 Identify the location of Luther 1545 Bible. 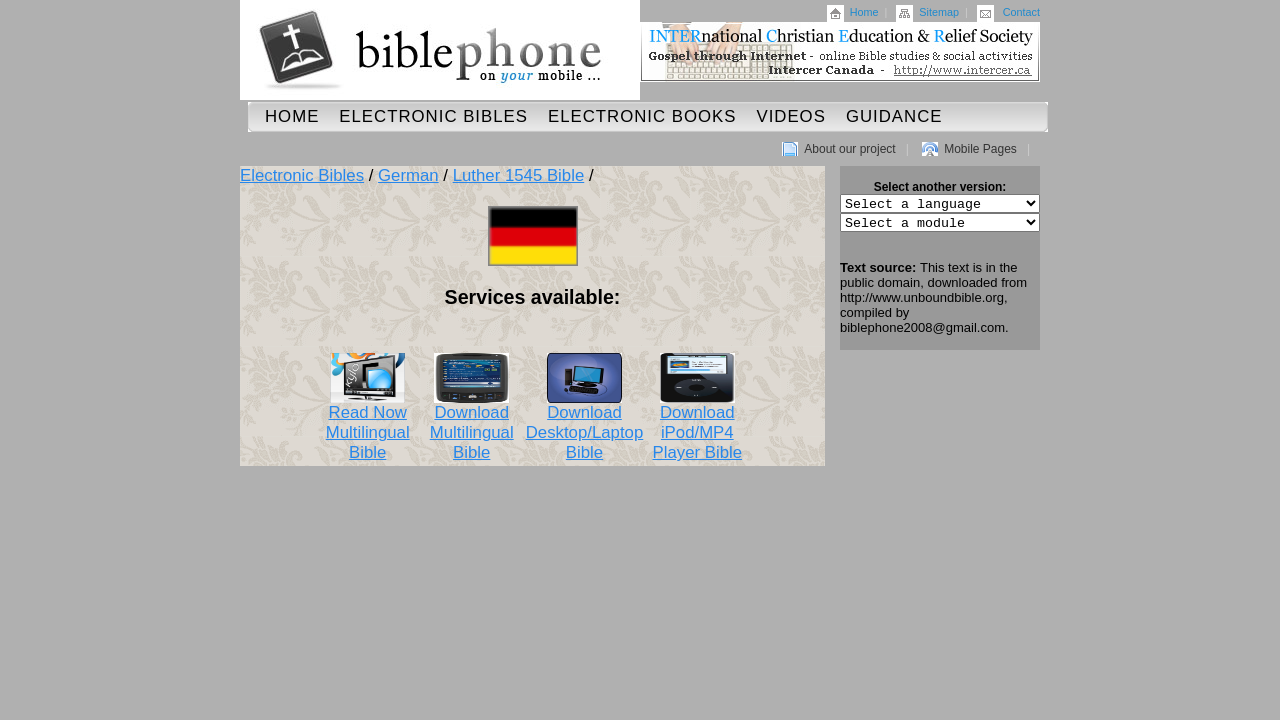
(519, 175).